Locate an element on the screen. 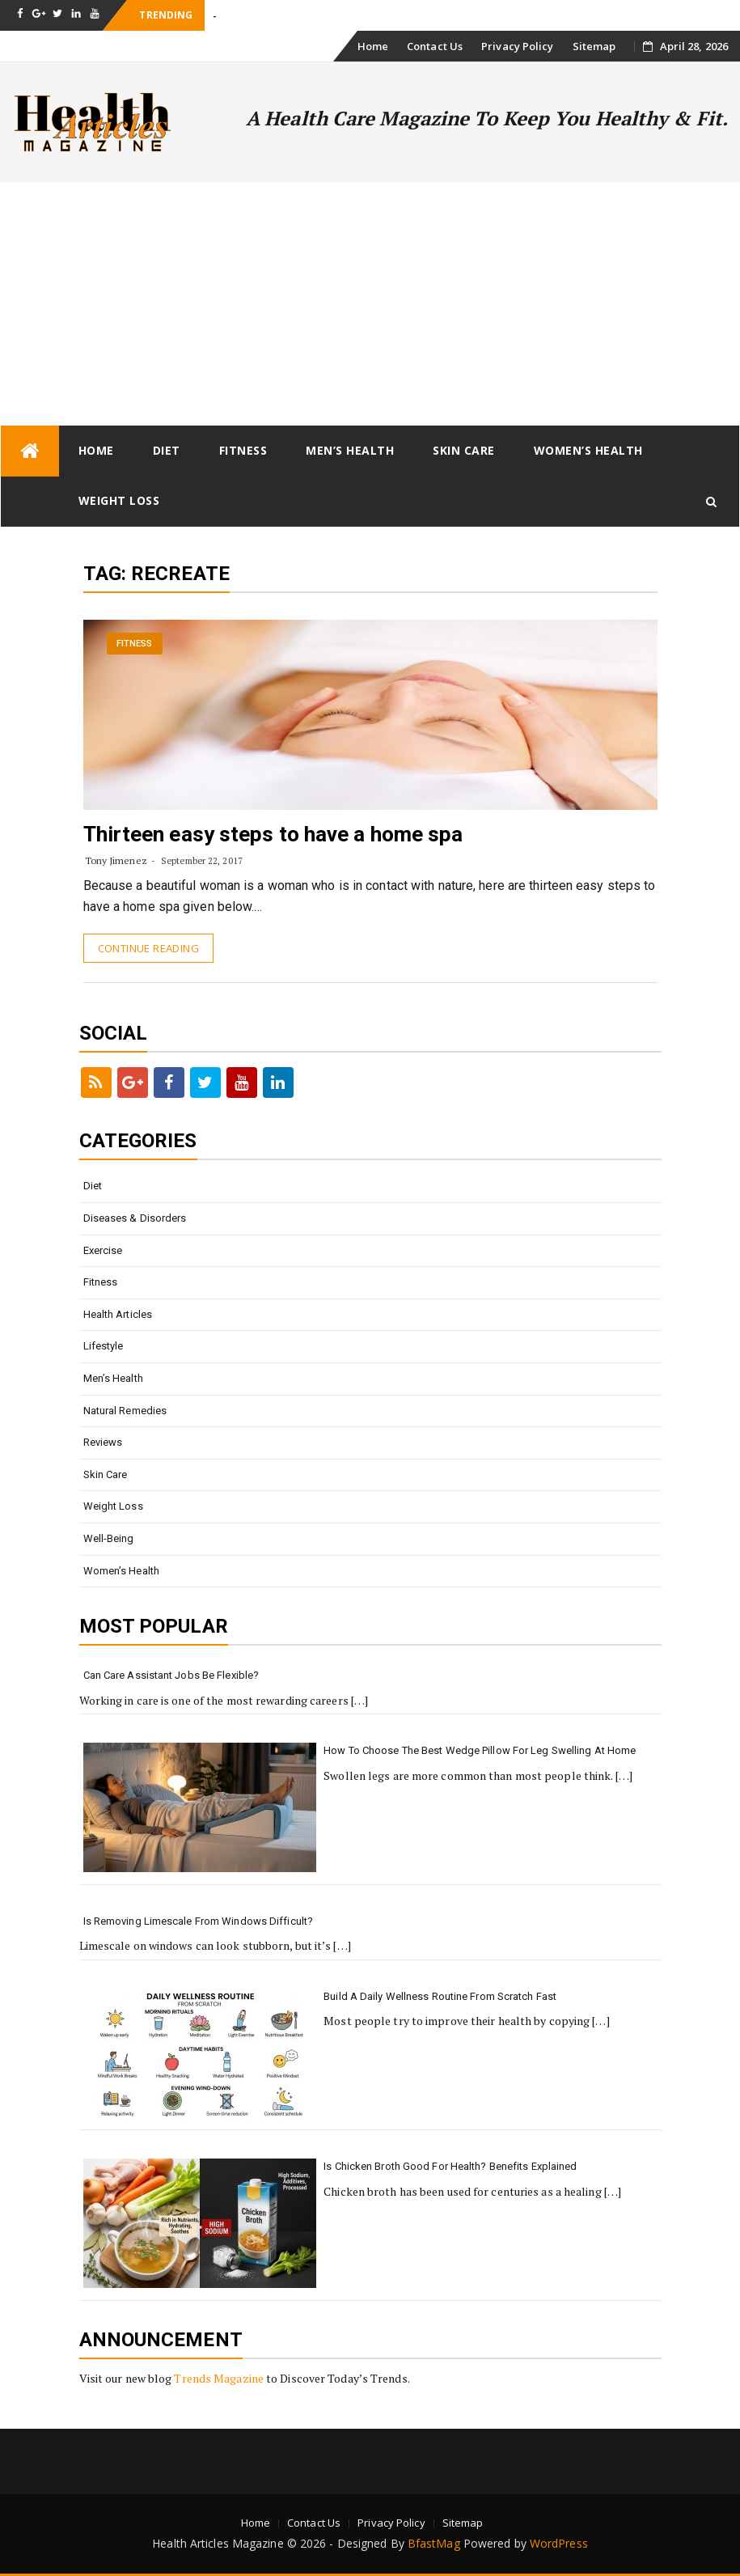 This screenshot has height=2576, width=740. Fitness is located at coordinates (243, 450).